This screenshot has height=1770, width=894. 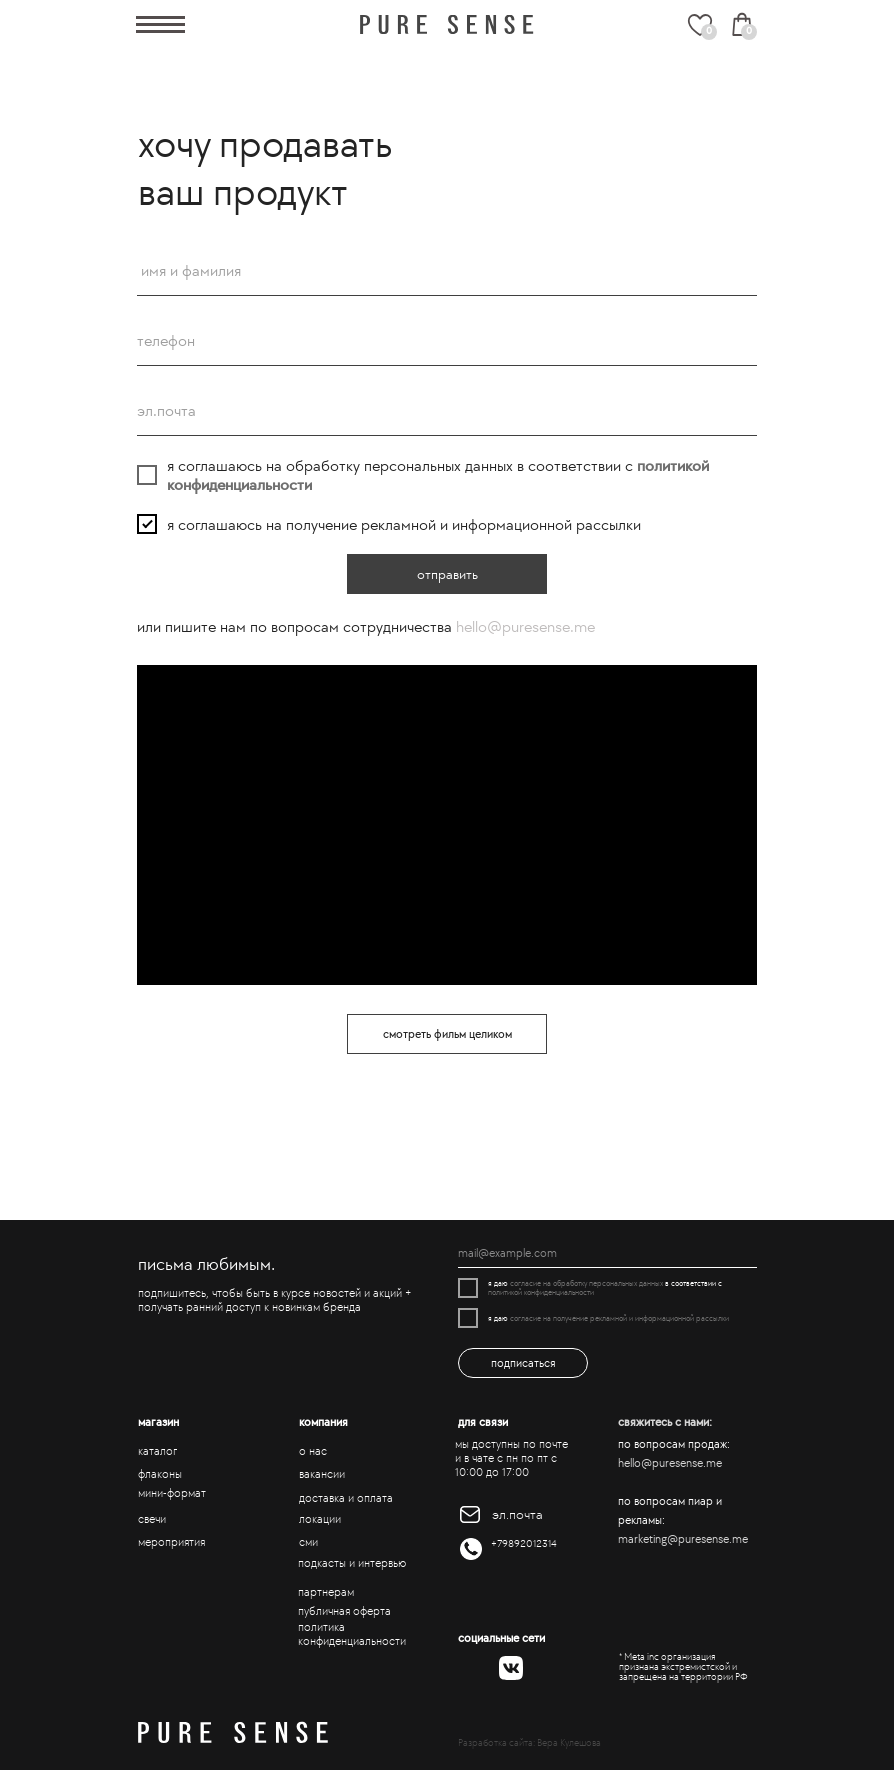 I want to click on [email], so click(x=447, y=411).